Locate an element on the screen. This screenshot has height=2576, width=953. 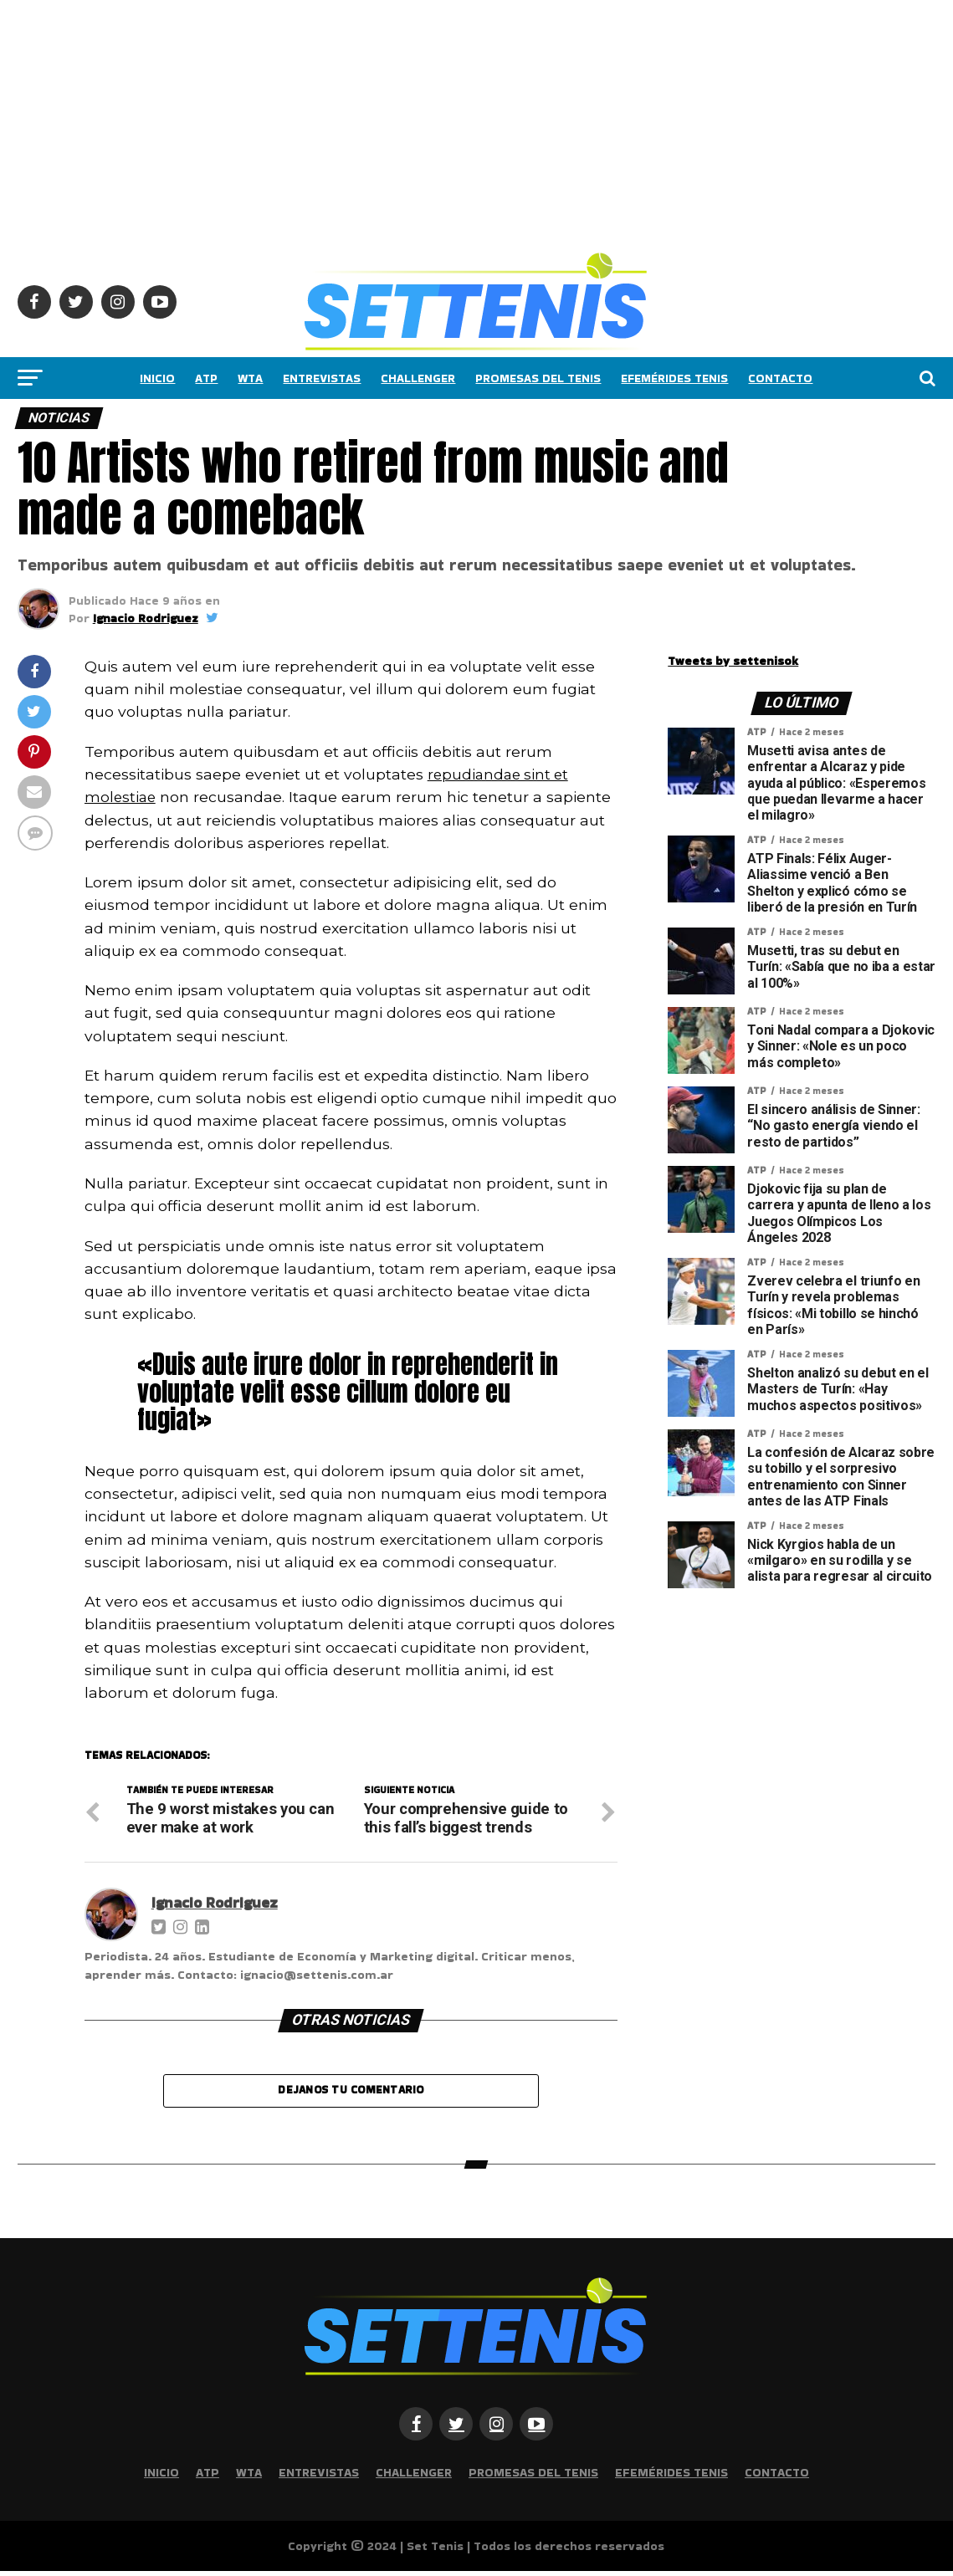
Inicio is located at coordinates (157, 378).